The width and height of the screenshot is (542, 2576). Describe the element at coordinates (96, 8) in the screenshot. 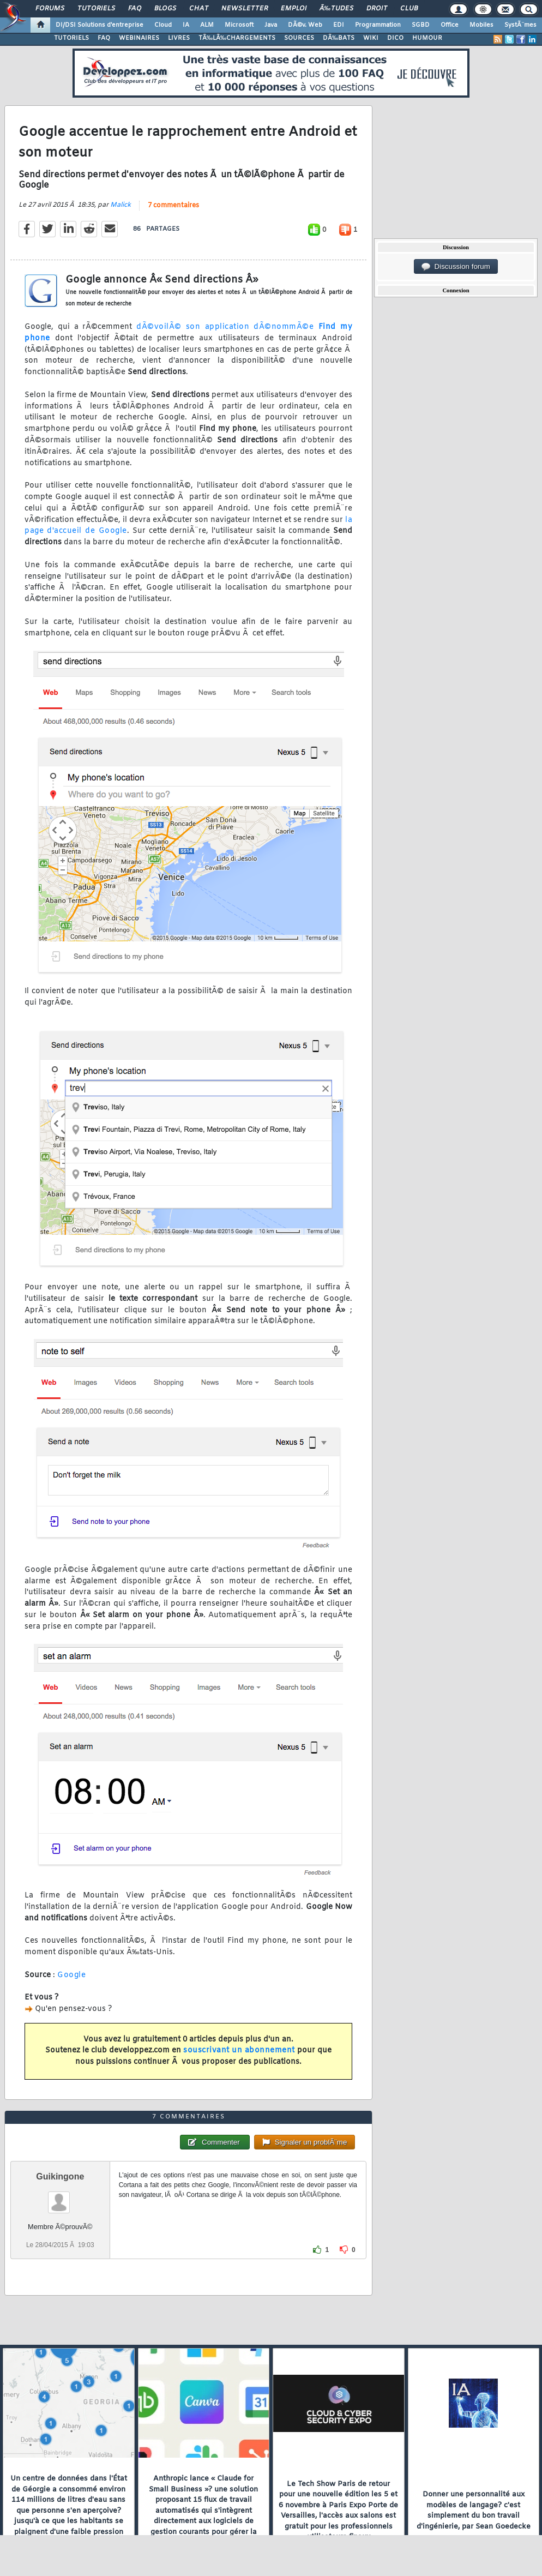

I see `Tutoriels` at that location.